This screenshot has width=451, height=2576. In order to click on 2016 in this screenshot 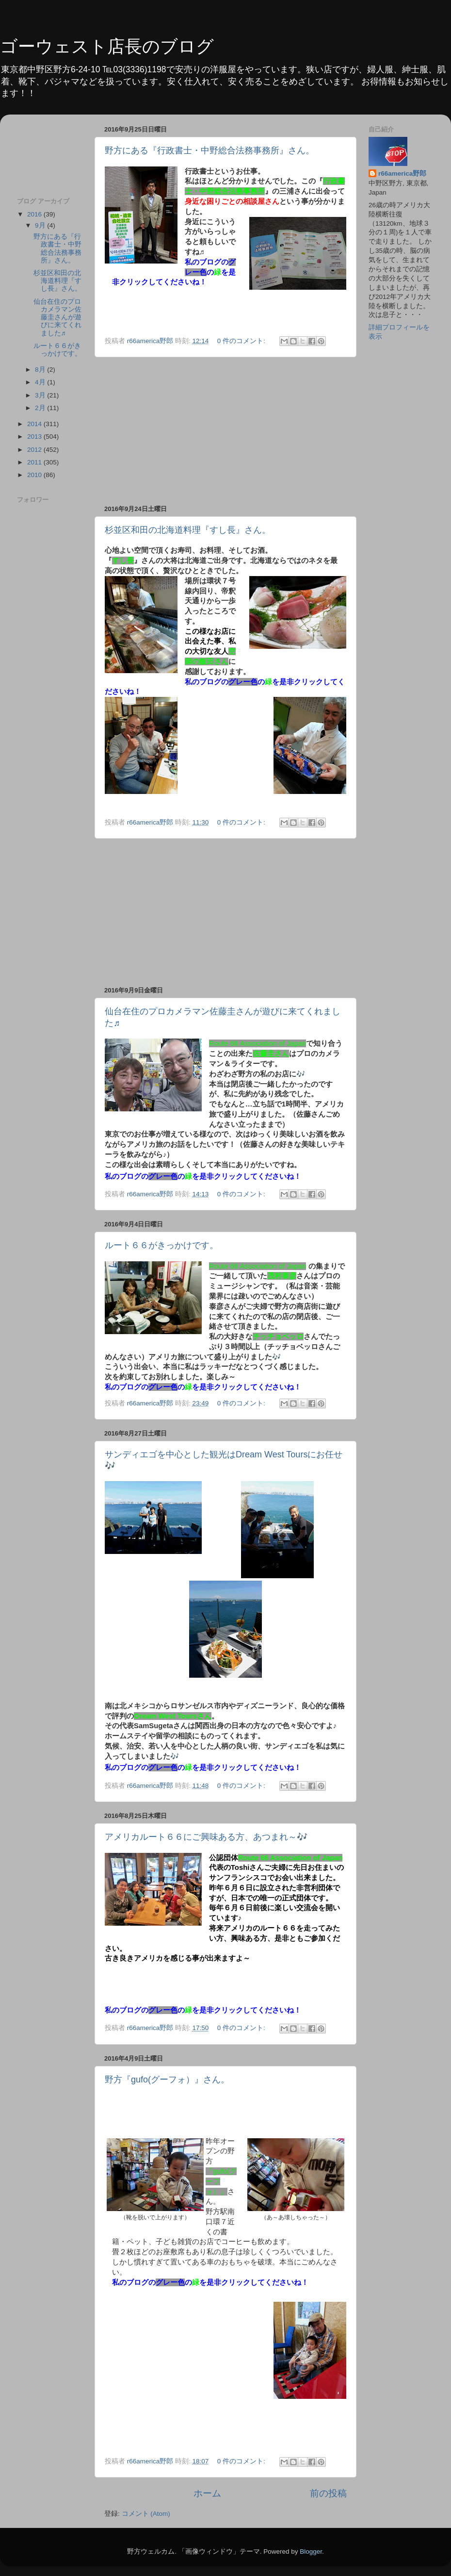, I will do `click(35, 214)`.